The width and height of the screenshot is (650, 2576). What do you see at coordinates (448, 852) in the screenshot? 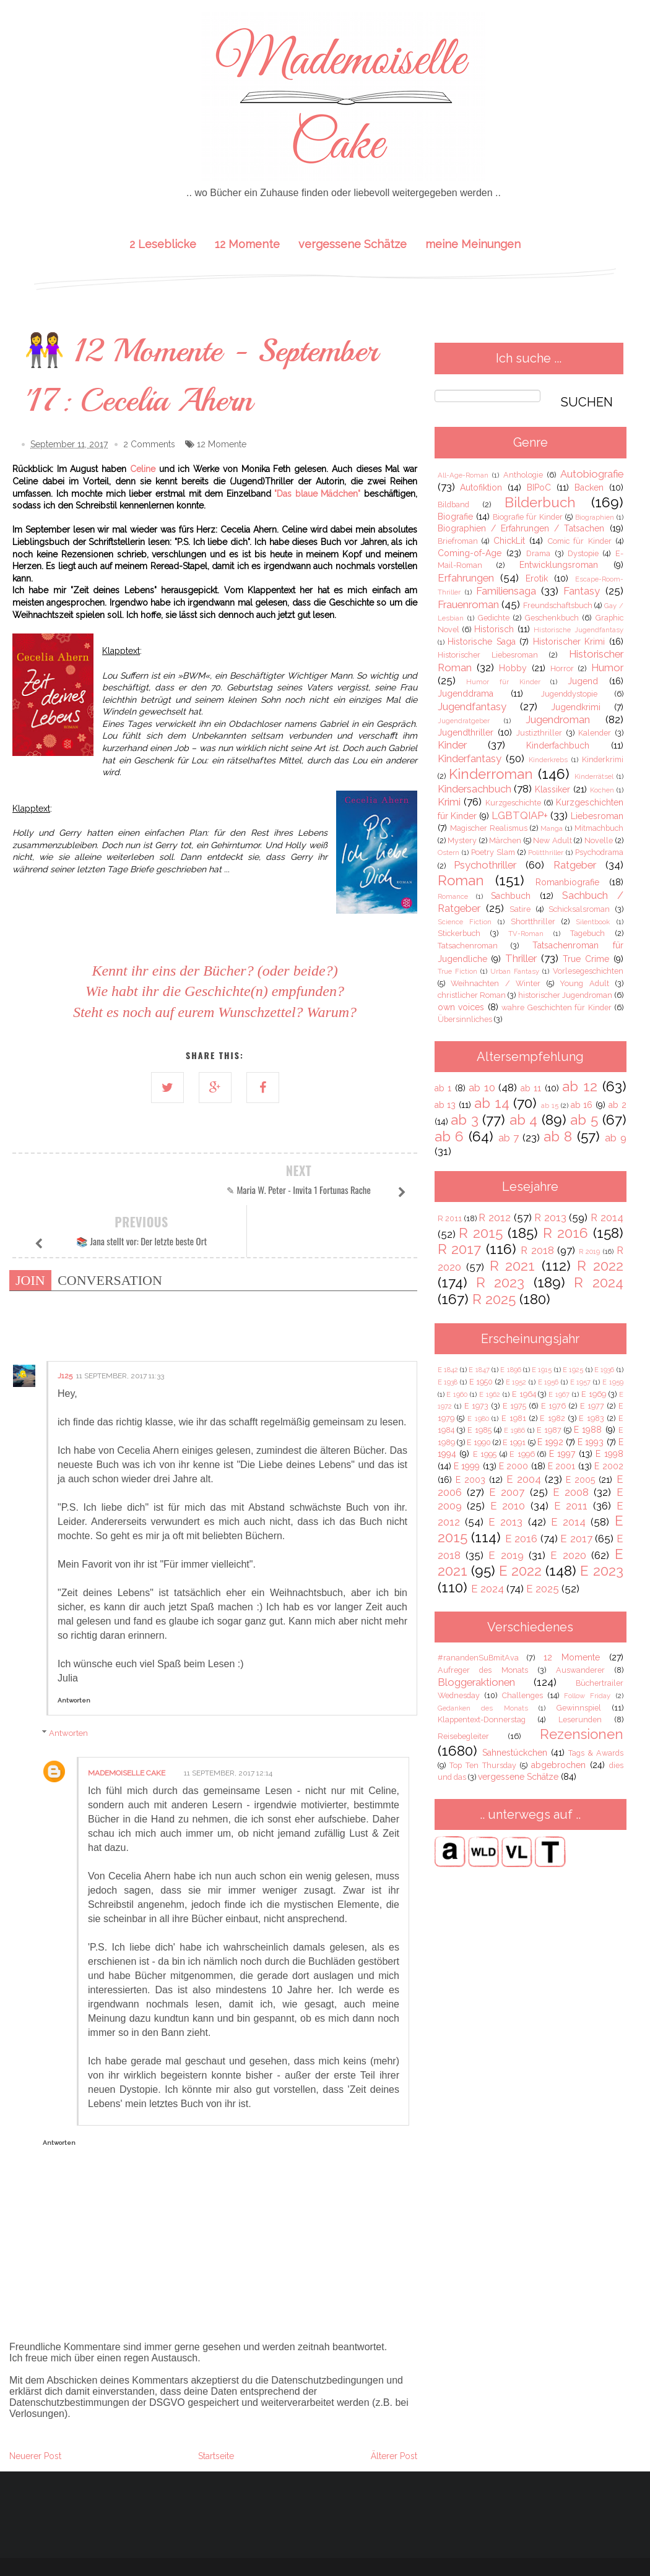
I see `Ostern` at bounding box center [448, 852].